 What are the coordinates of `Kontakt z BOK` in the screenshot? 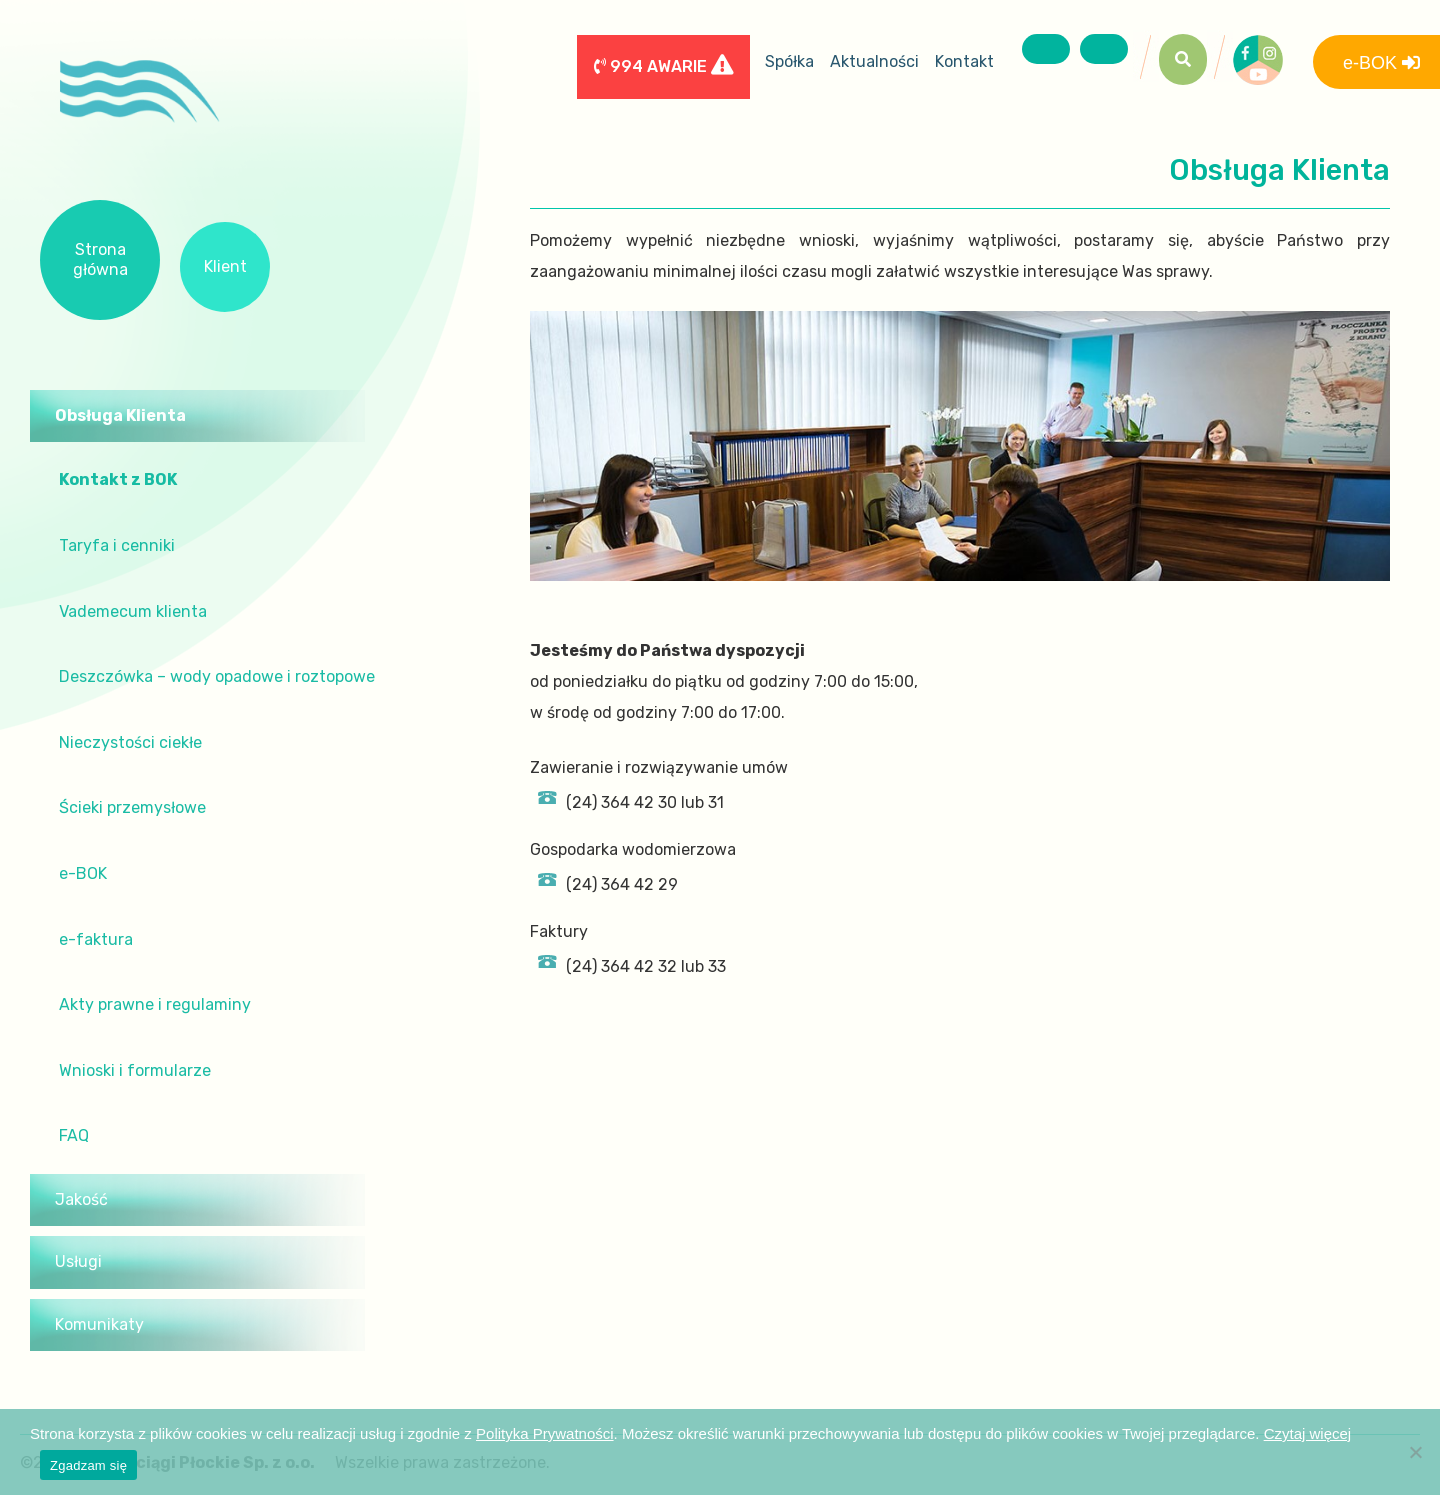 It's located at (118, 479).